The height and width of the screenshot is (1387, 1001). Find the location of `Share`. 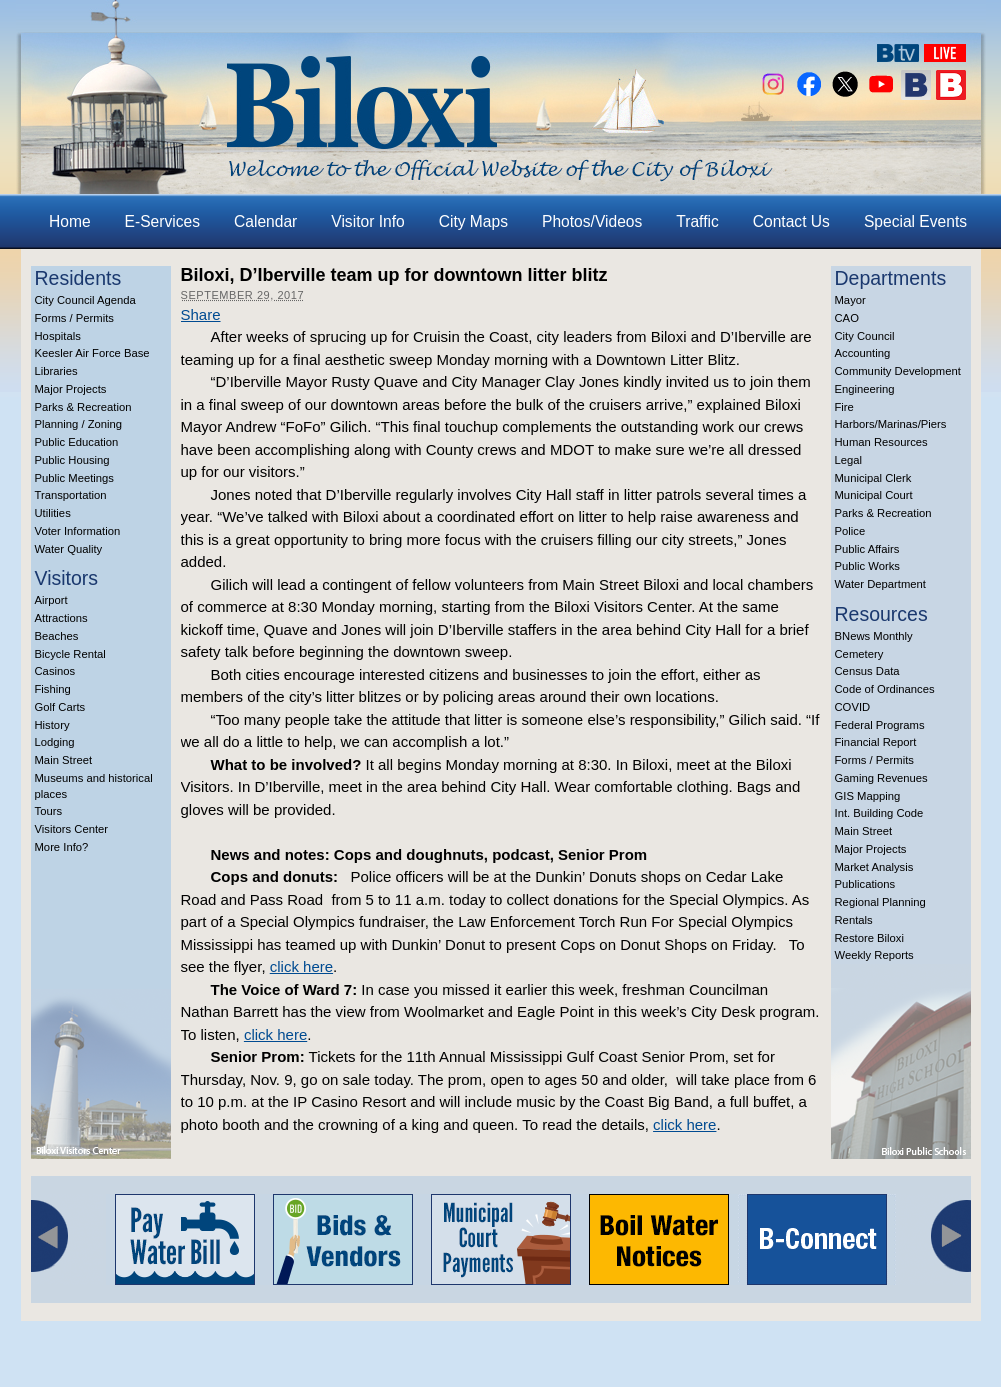

Share is located at coordinates (201, 314).